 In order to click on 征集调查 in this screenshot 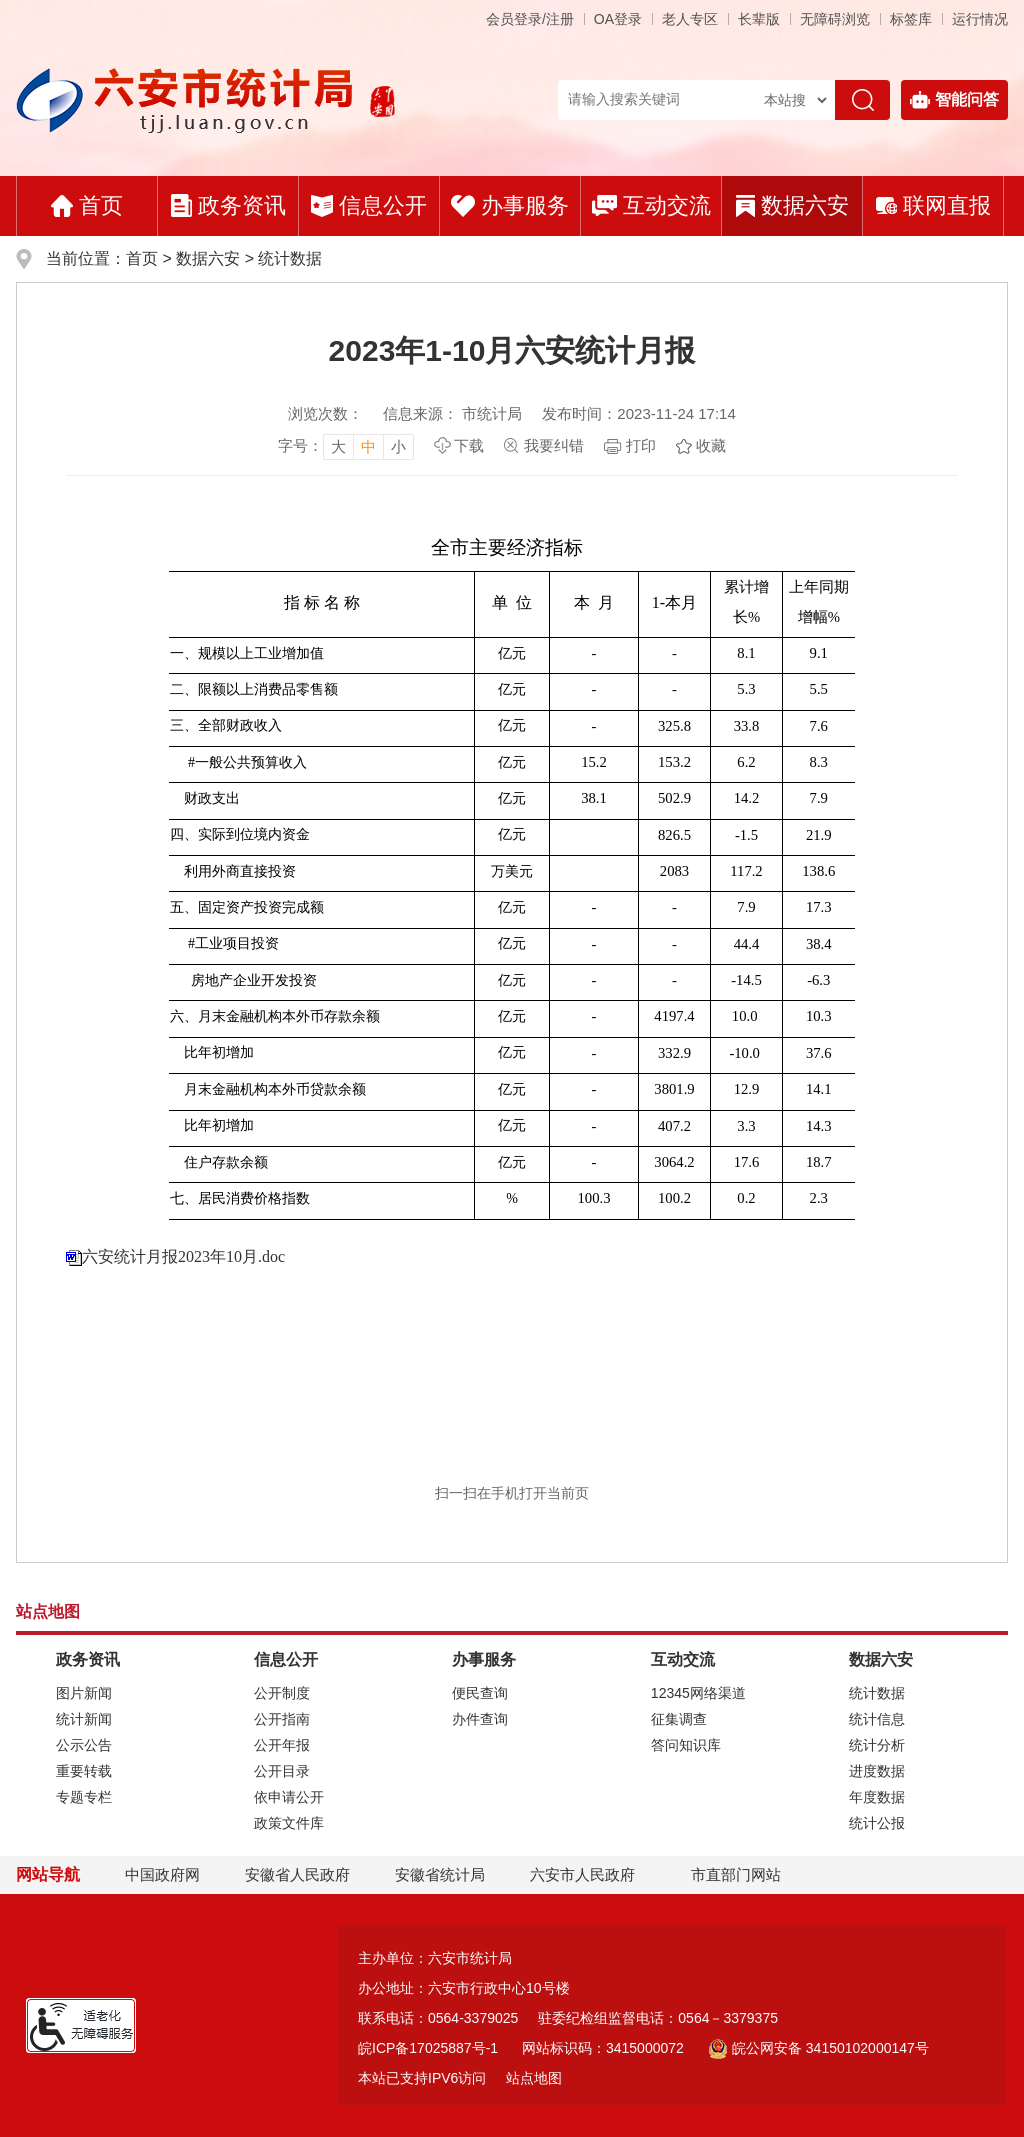, I will do `click(679, 1719)`.